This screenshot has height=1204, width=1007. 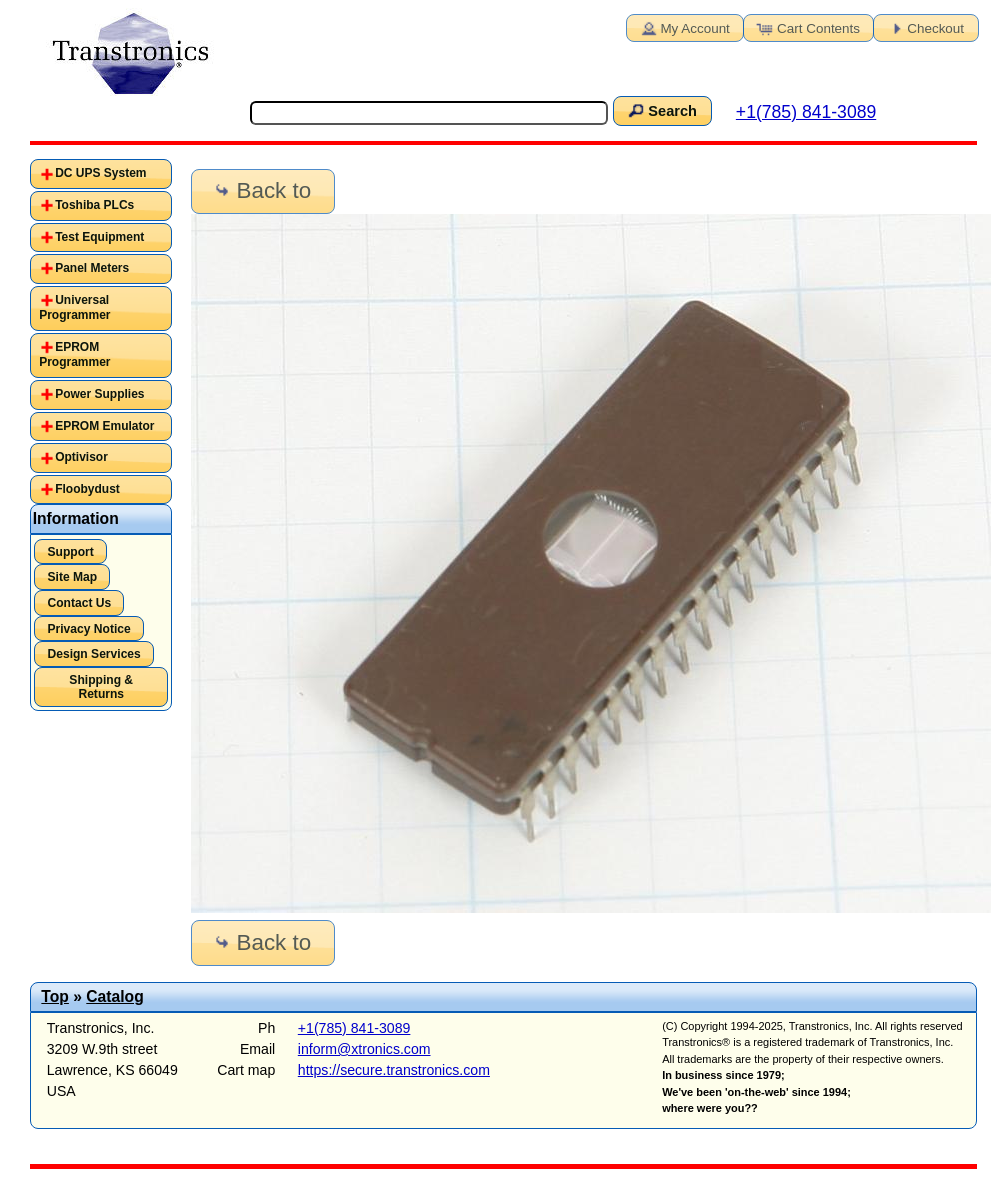 I want to click on Floobydust, so click(x=87, y=489).